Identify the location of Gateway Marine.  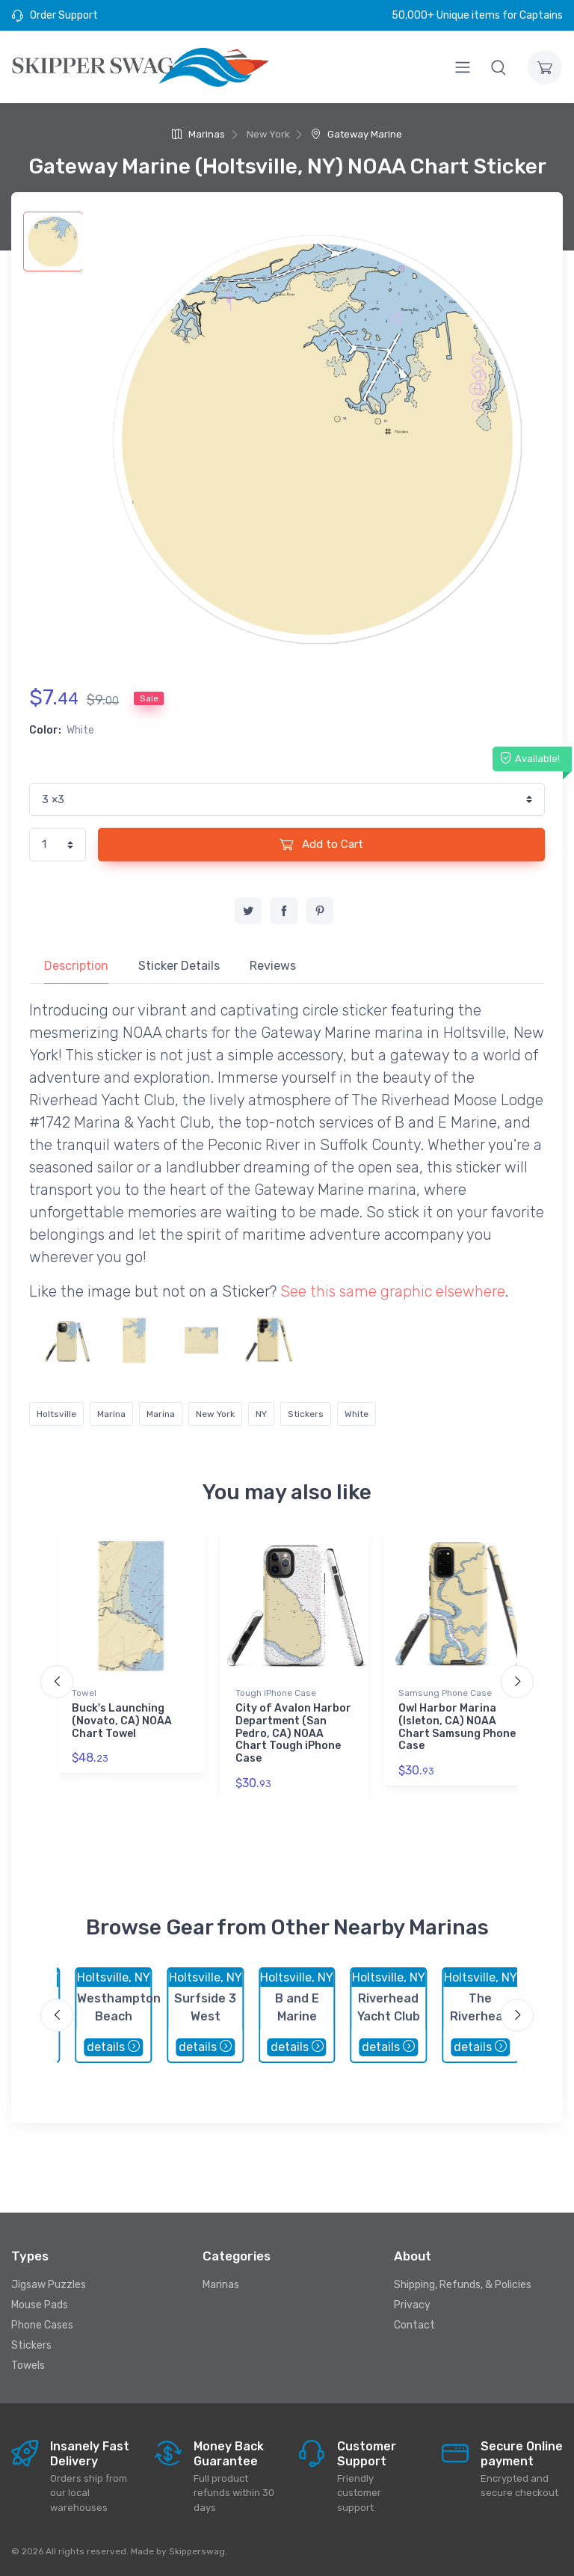
(356, 134).